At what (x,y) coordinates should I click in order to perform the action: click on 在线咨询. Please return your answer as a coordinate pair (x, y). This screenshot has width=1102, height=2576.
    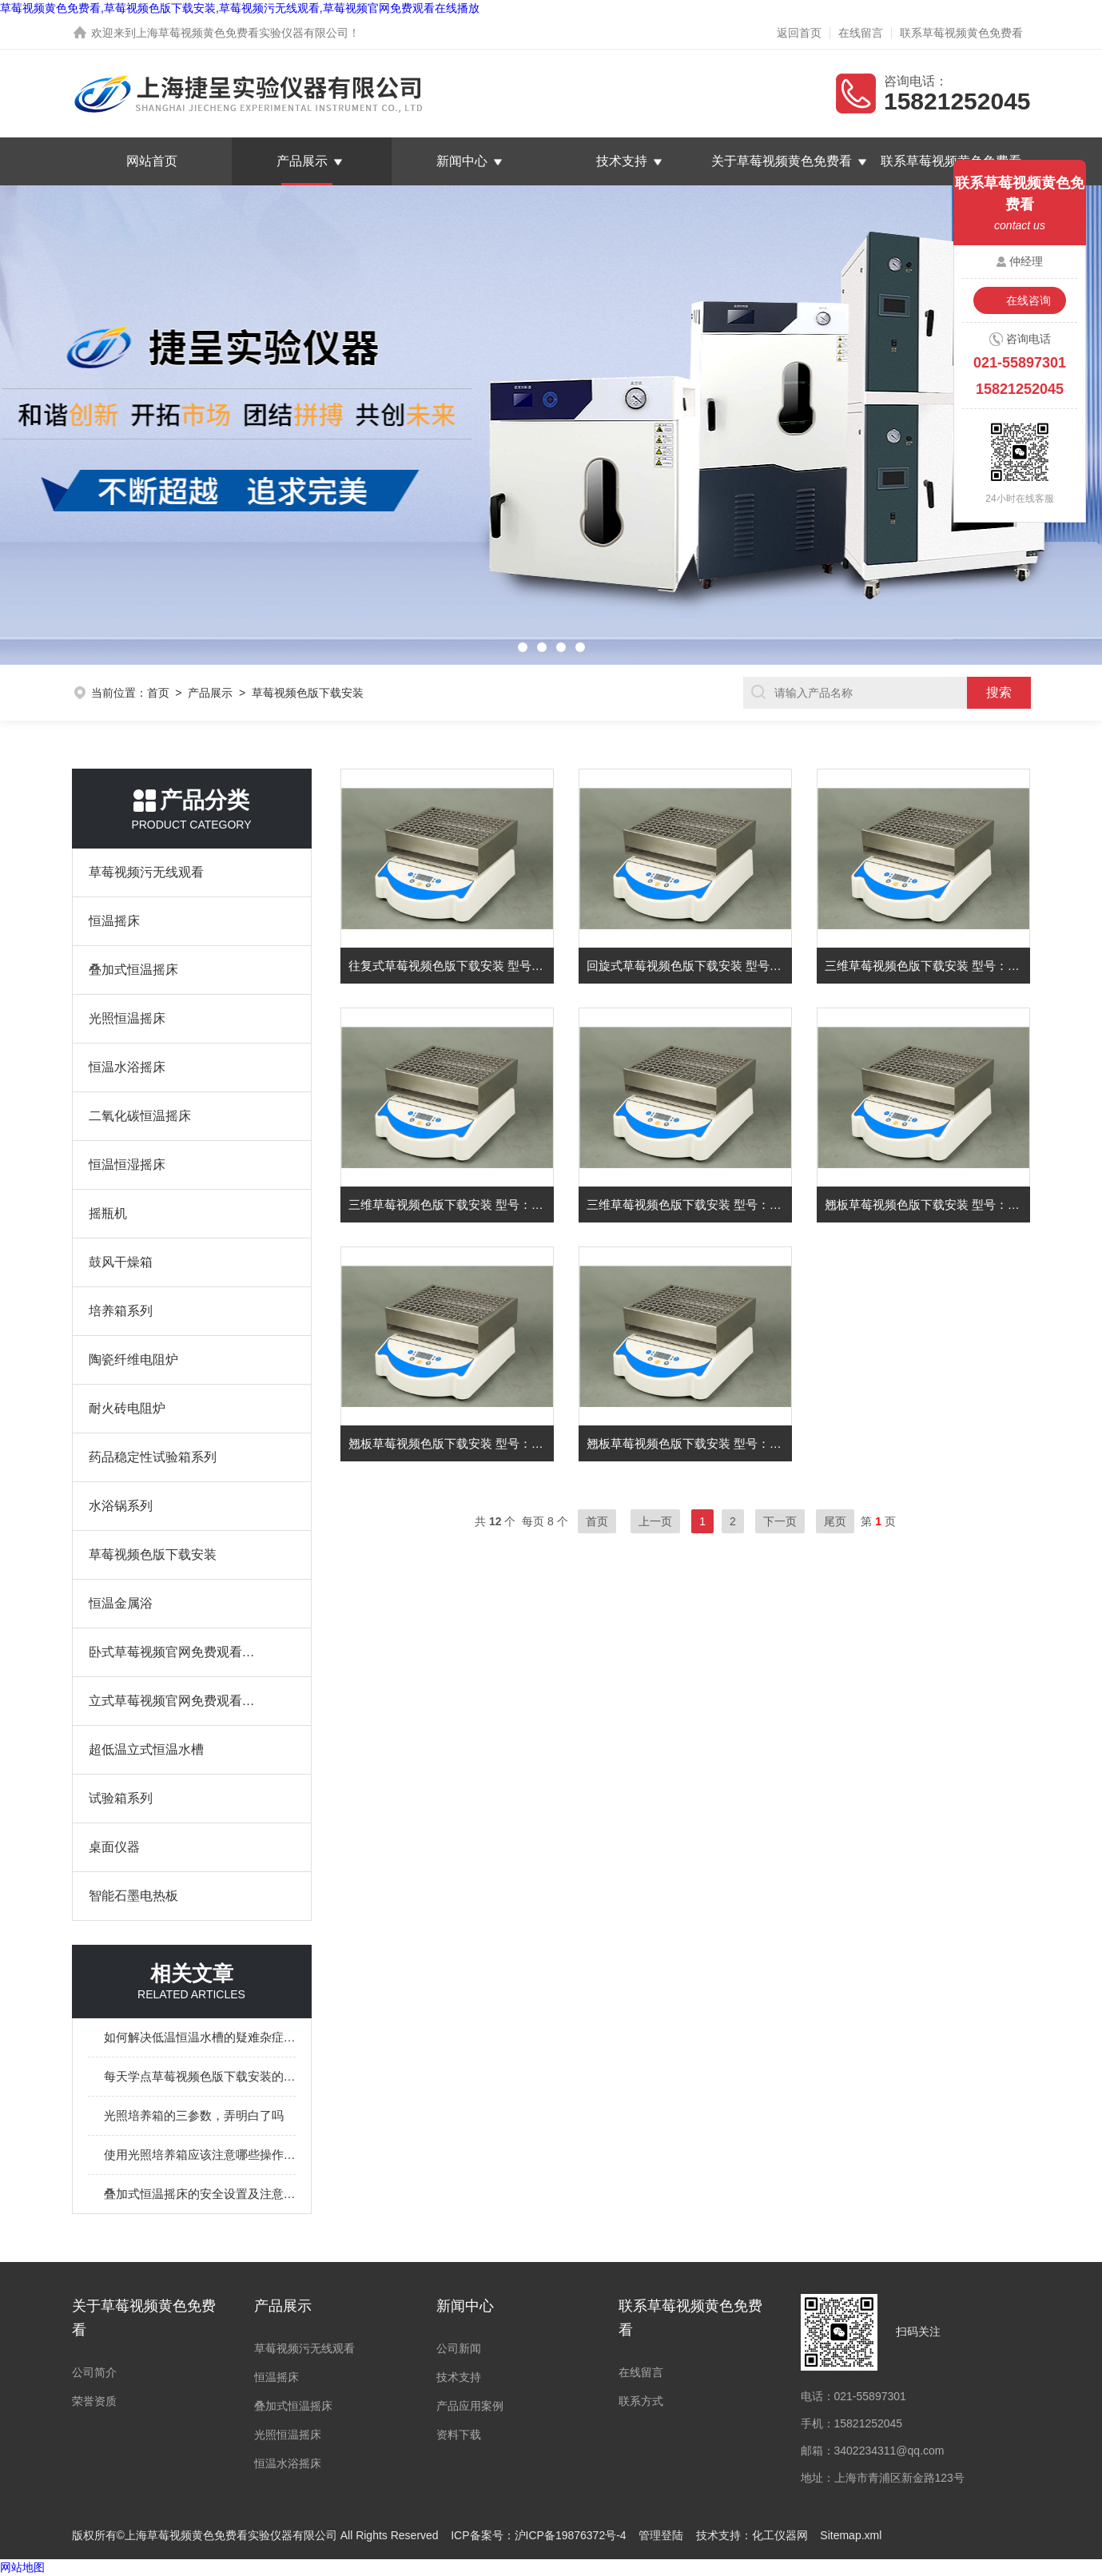
    Looking at the image, I should click on (1028, 300).